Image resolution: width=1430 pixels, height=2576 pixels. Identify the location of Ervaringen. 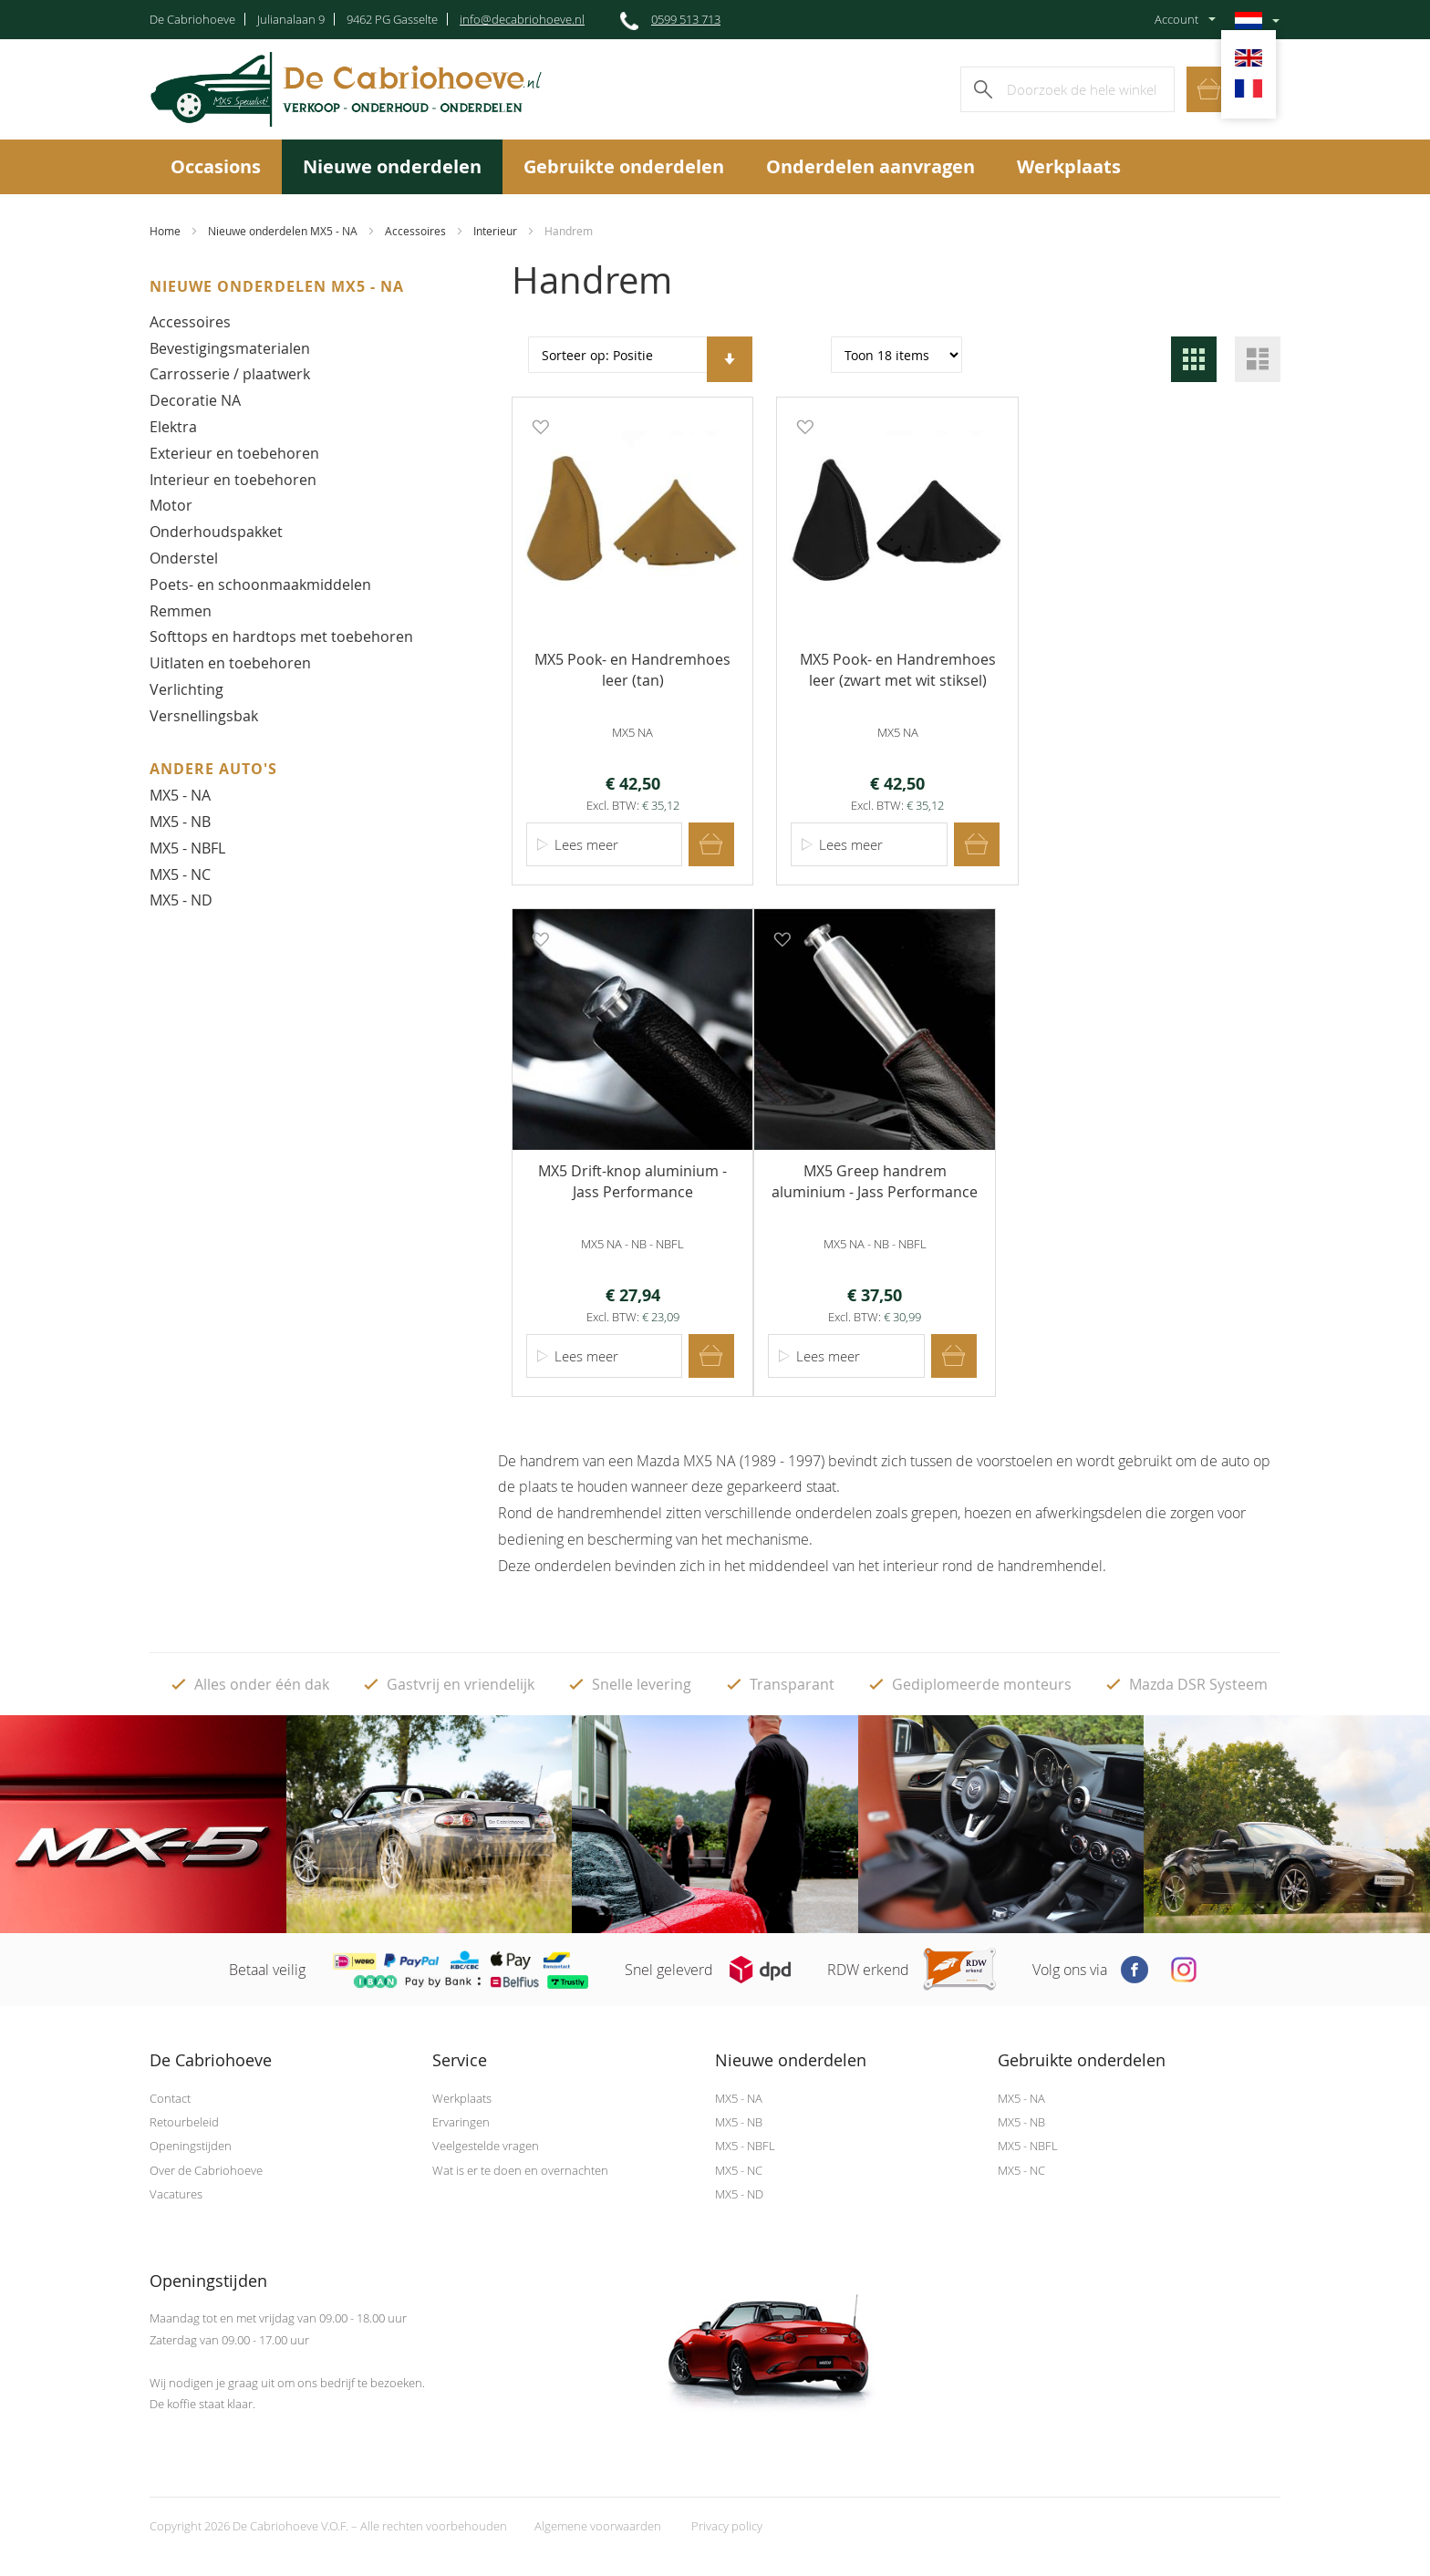
(461, 2119).